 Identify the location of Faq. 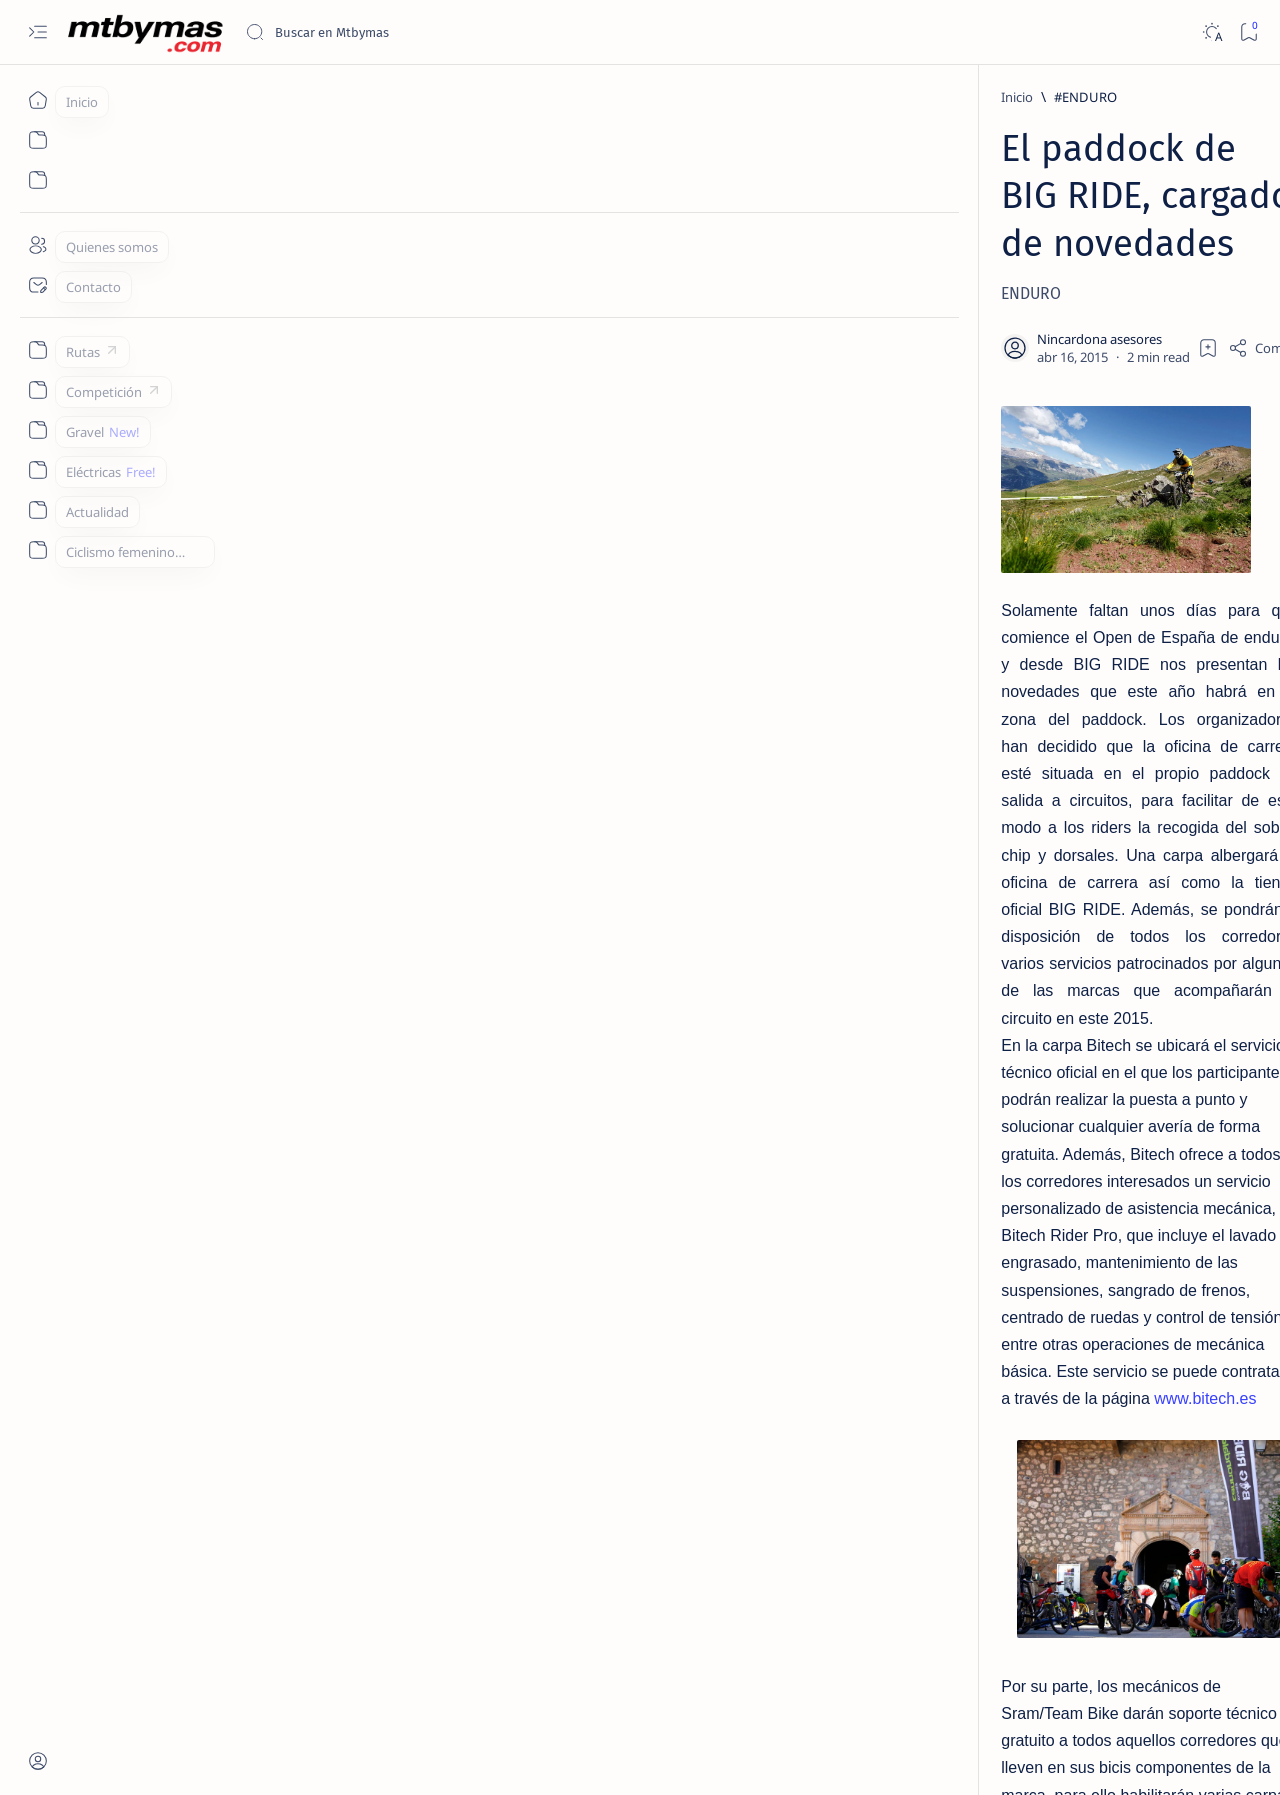
(1150, 1489).